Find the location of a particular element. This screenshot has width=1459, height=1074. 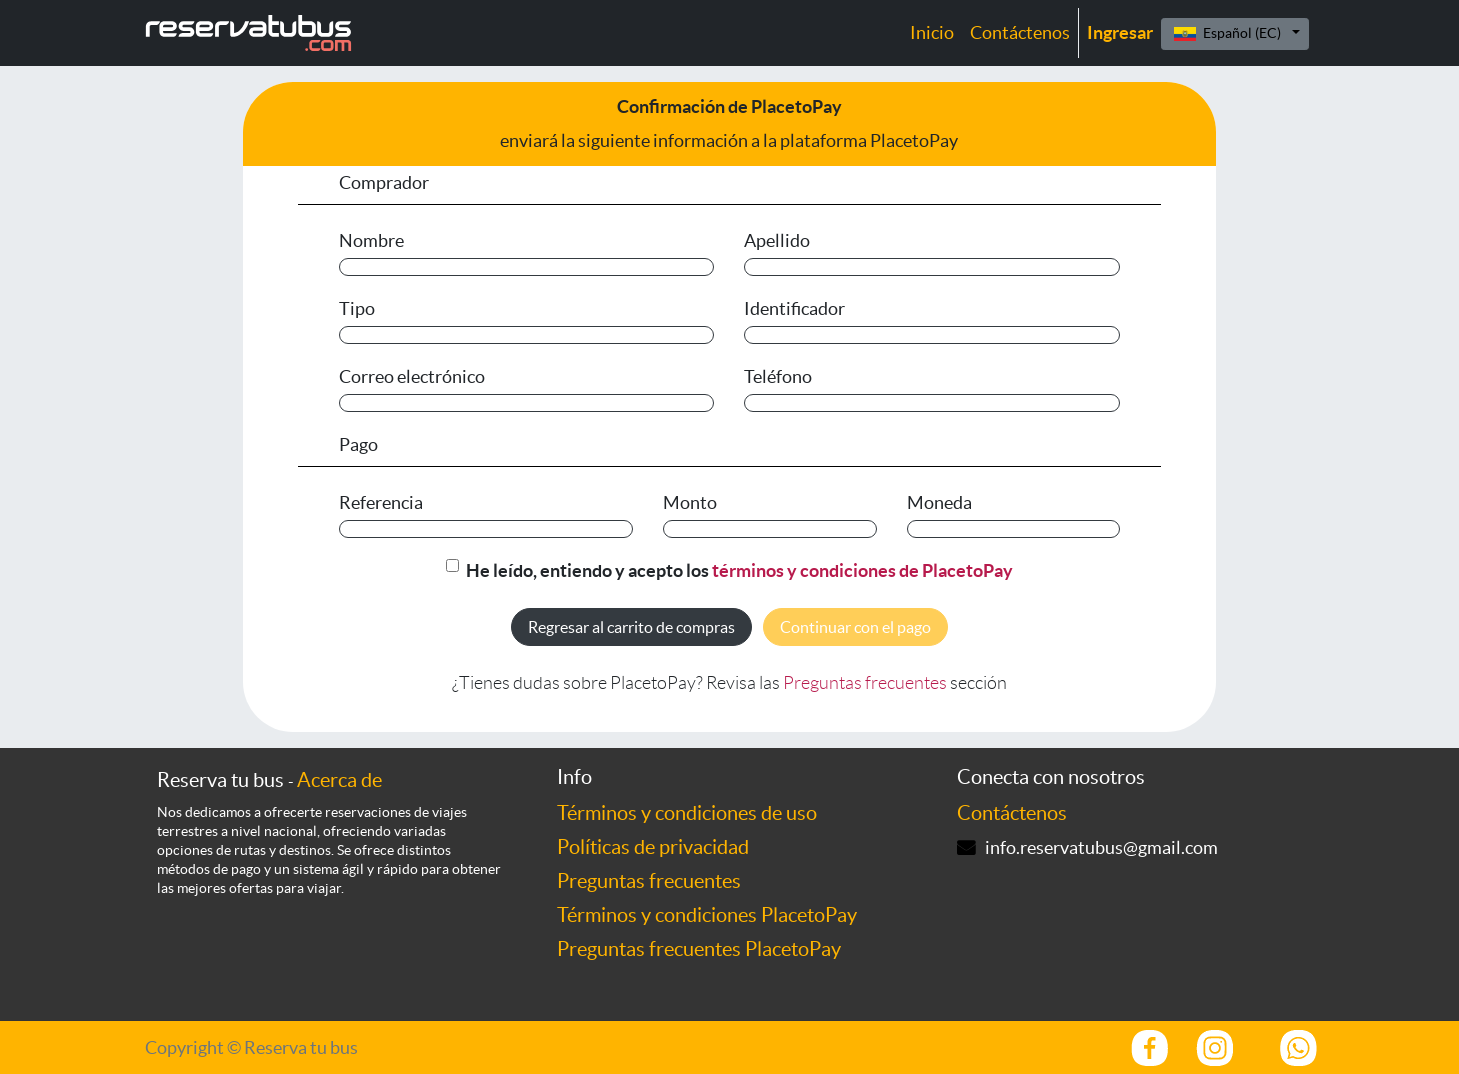

Contáctenos is located at coordinates (1012, 813).